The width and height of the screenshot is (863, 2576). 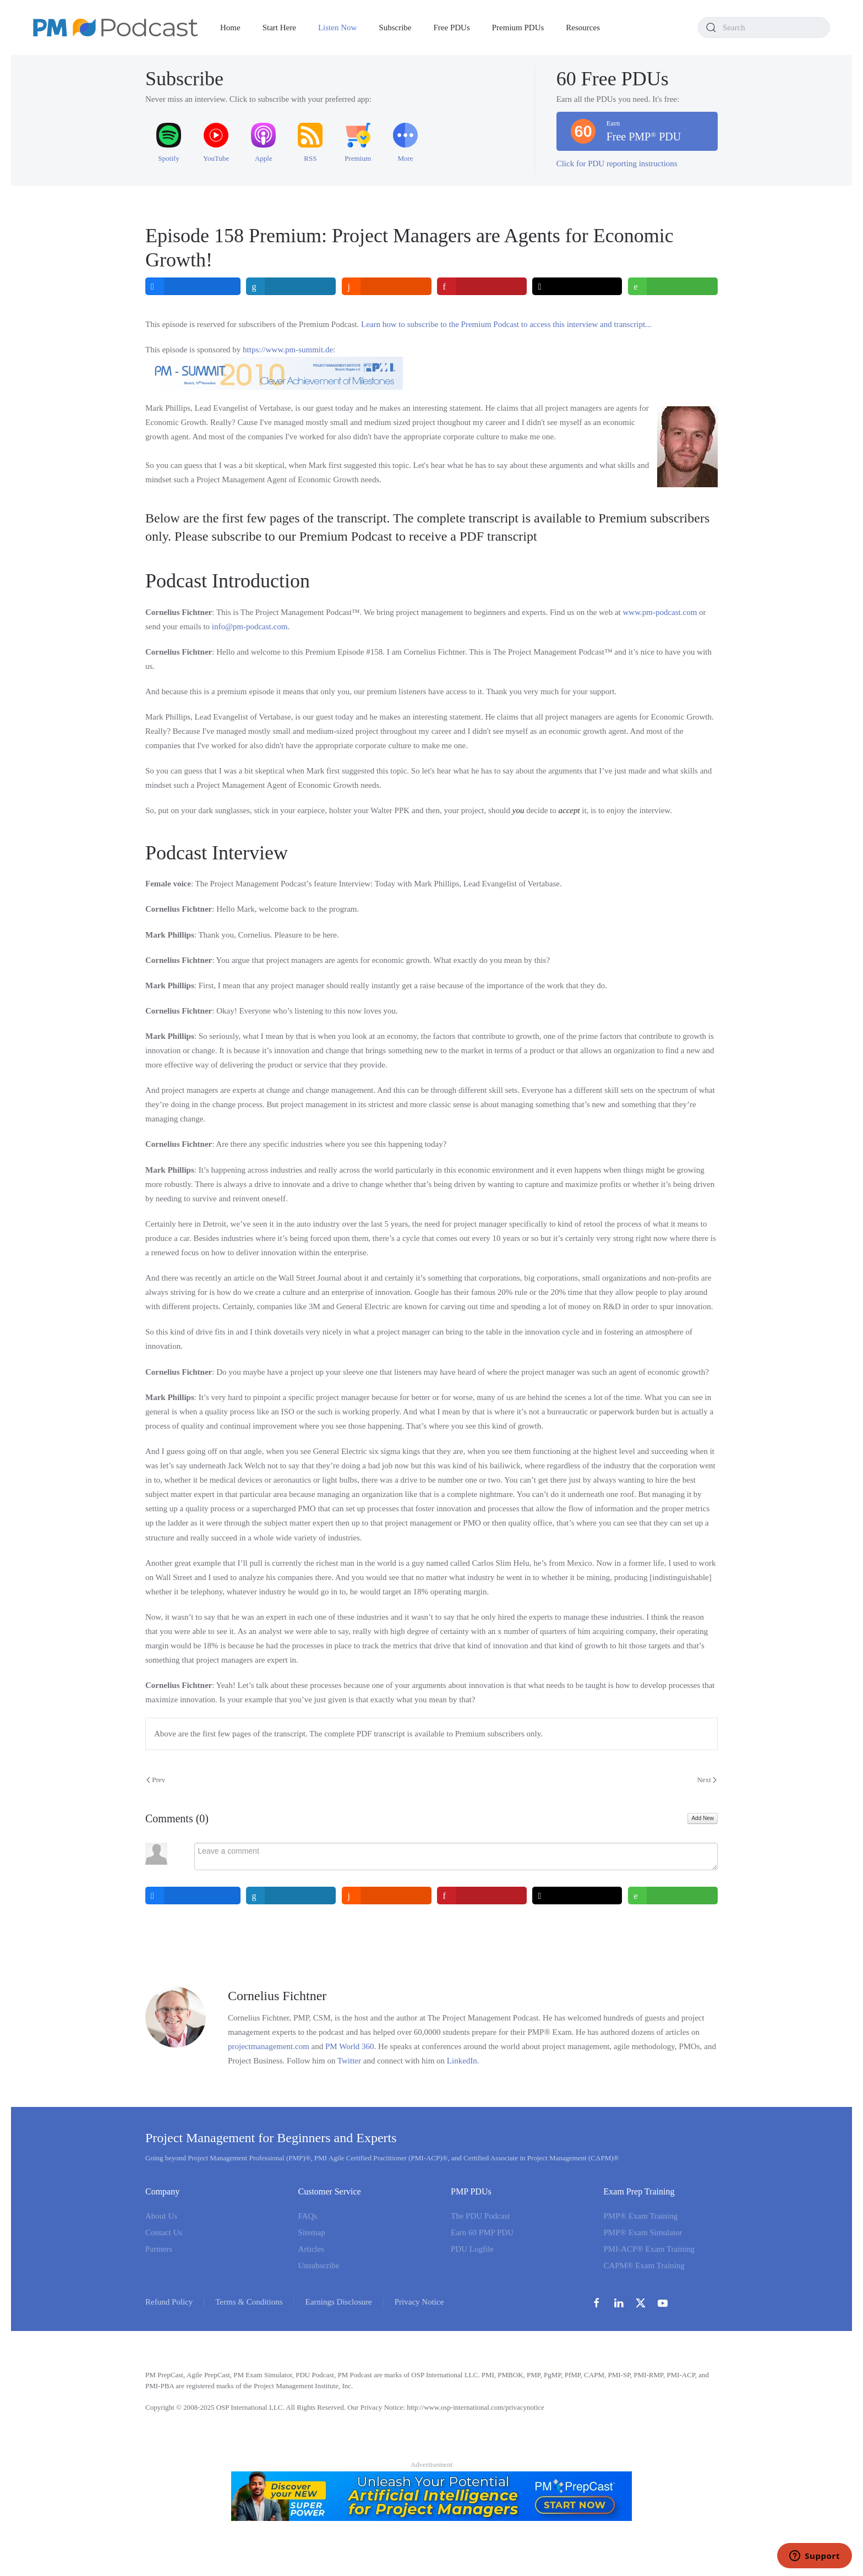 What do you see at coordinates (577, 286) in the screenshot?
I see `[inline_top_twitter]` at bounding box center [577, 286].